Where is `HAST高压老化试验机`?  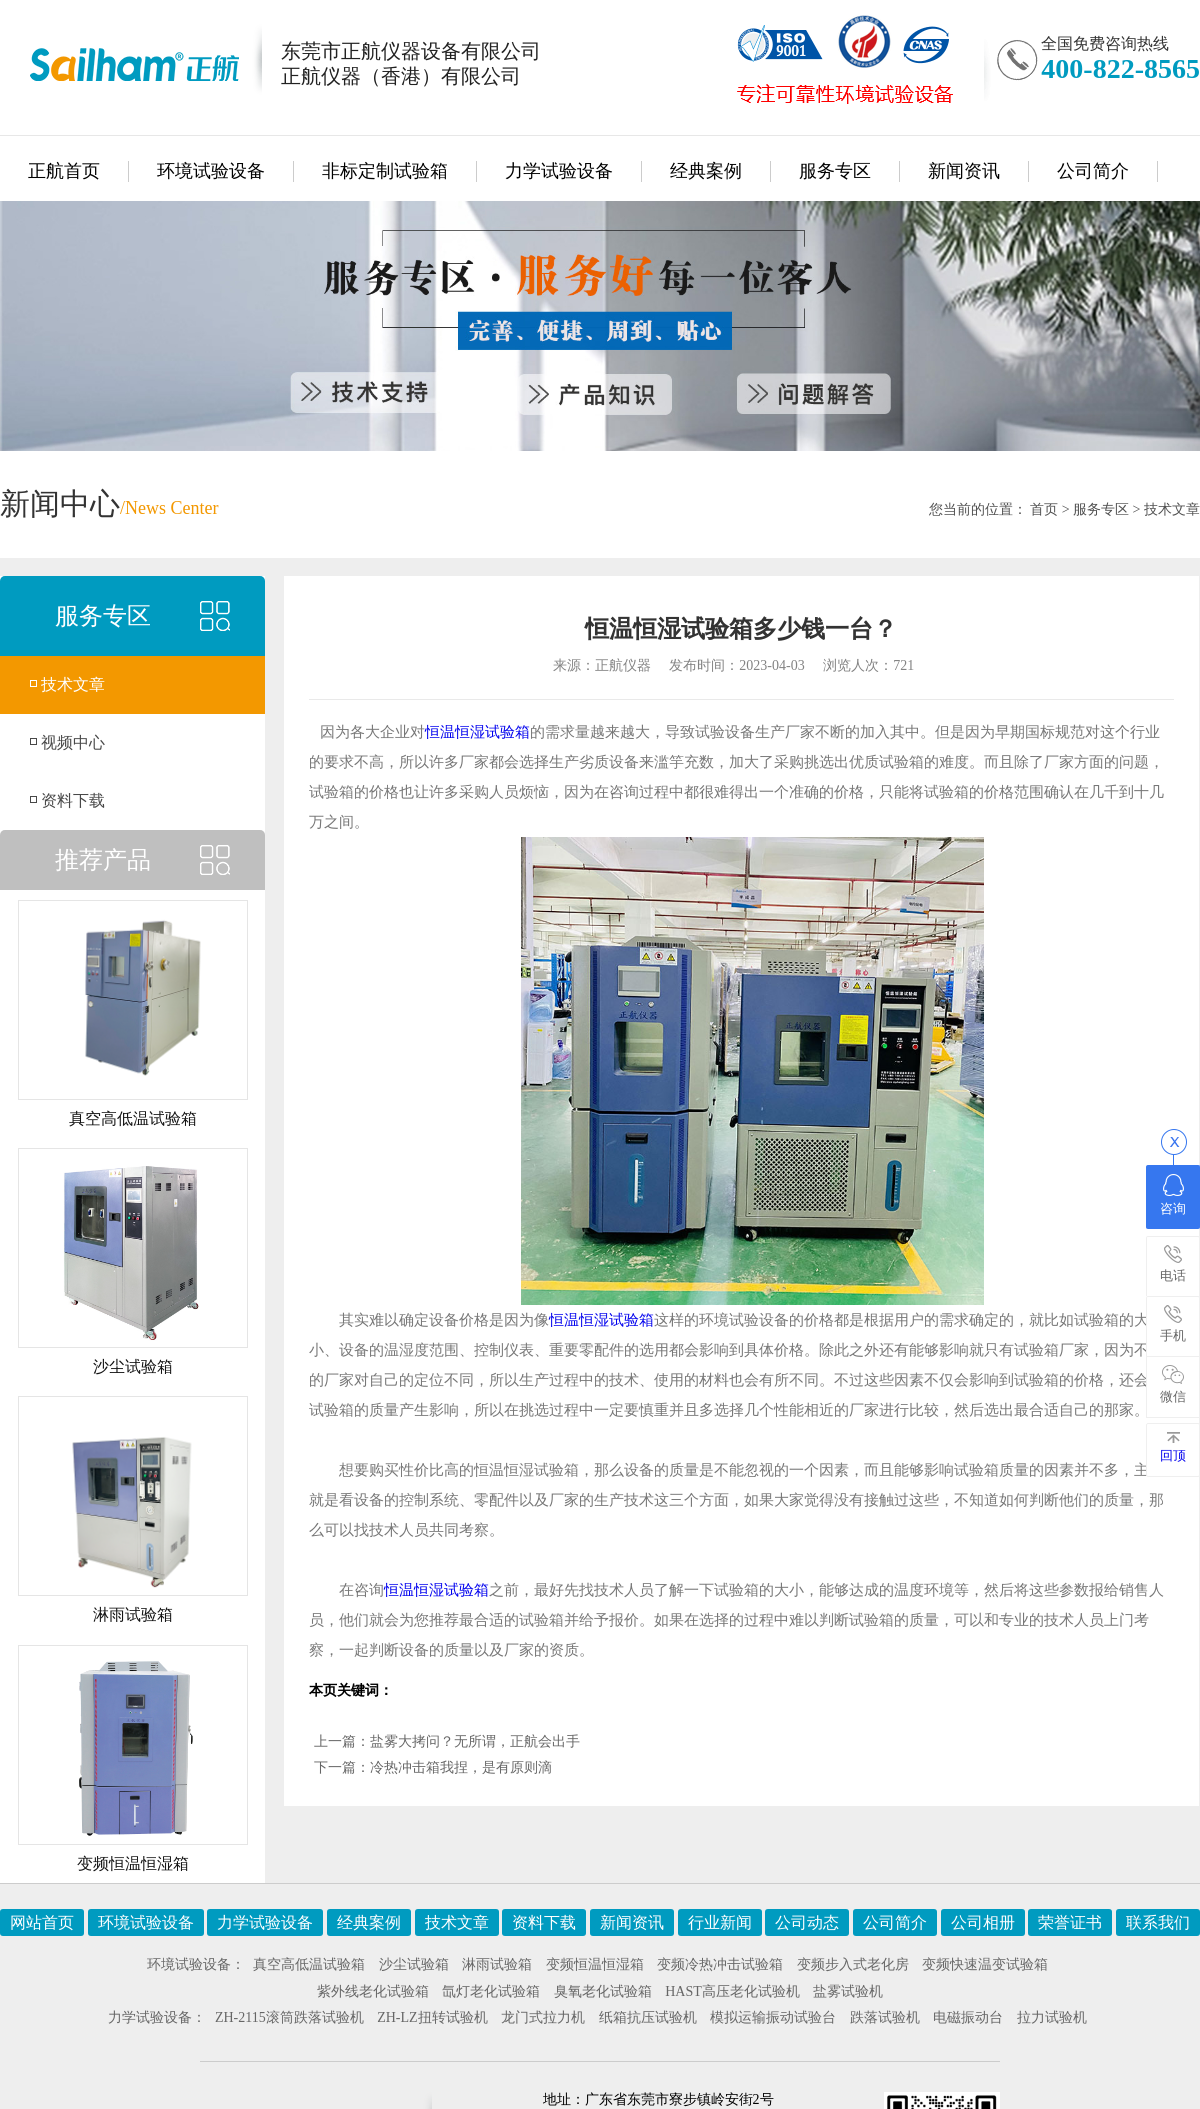 HAST高压老化试验机 is located at coordinates (732, 1991).